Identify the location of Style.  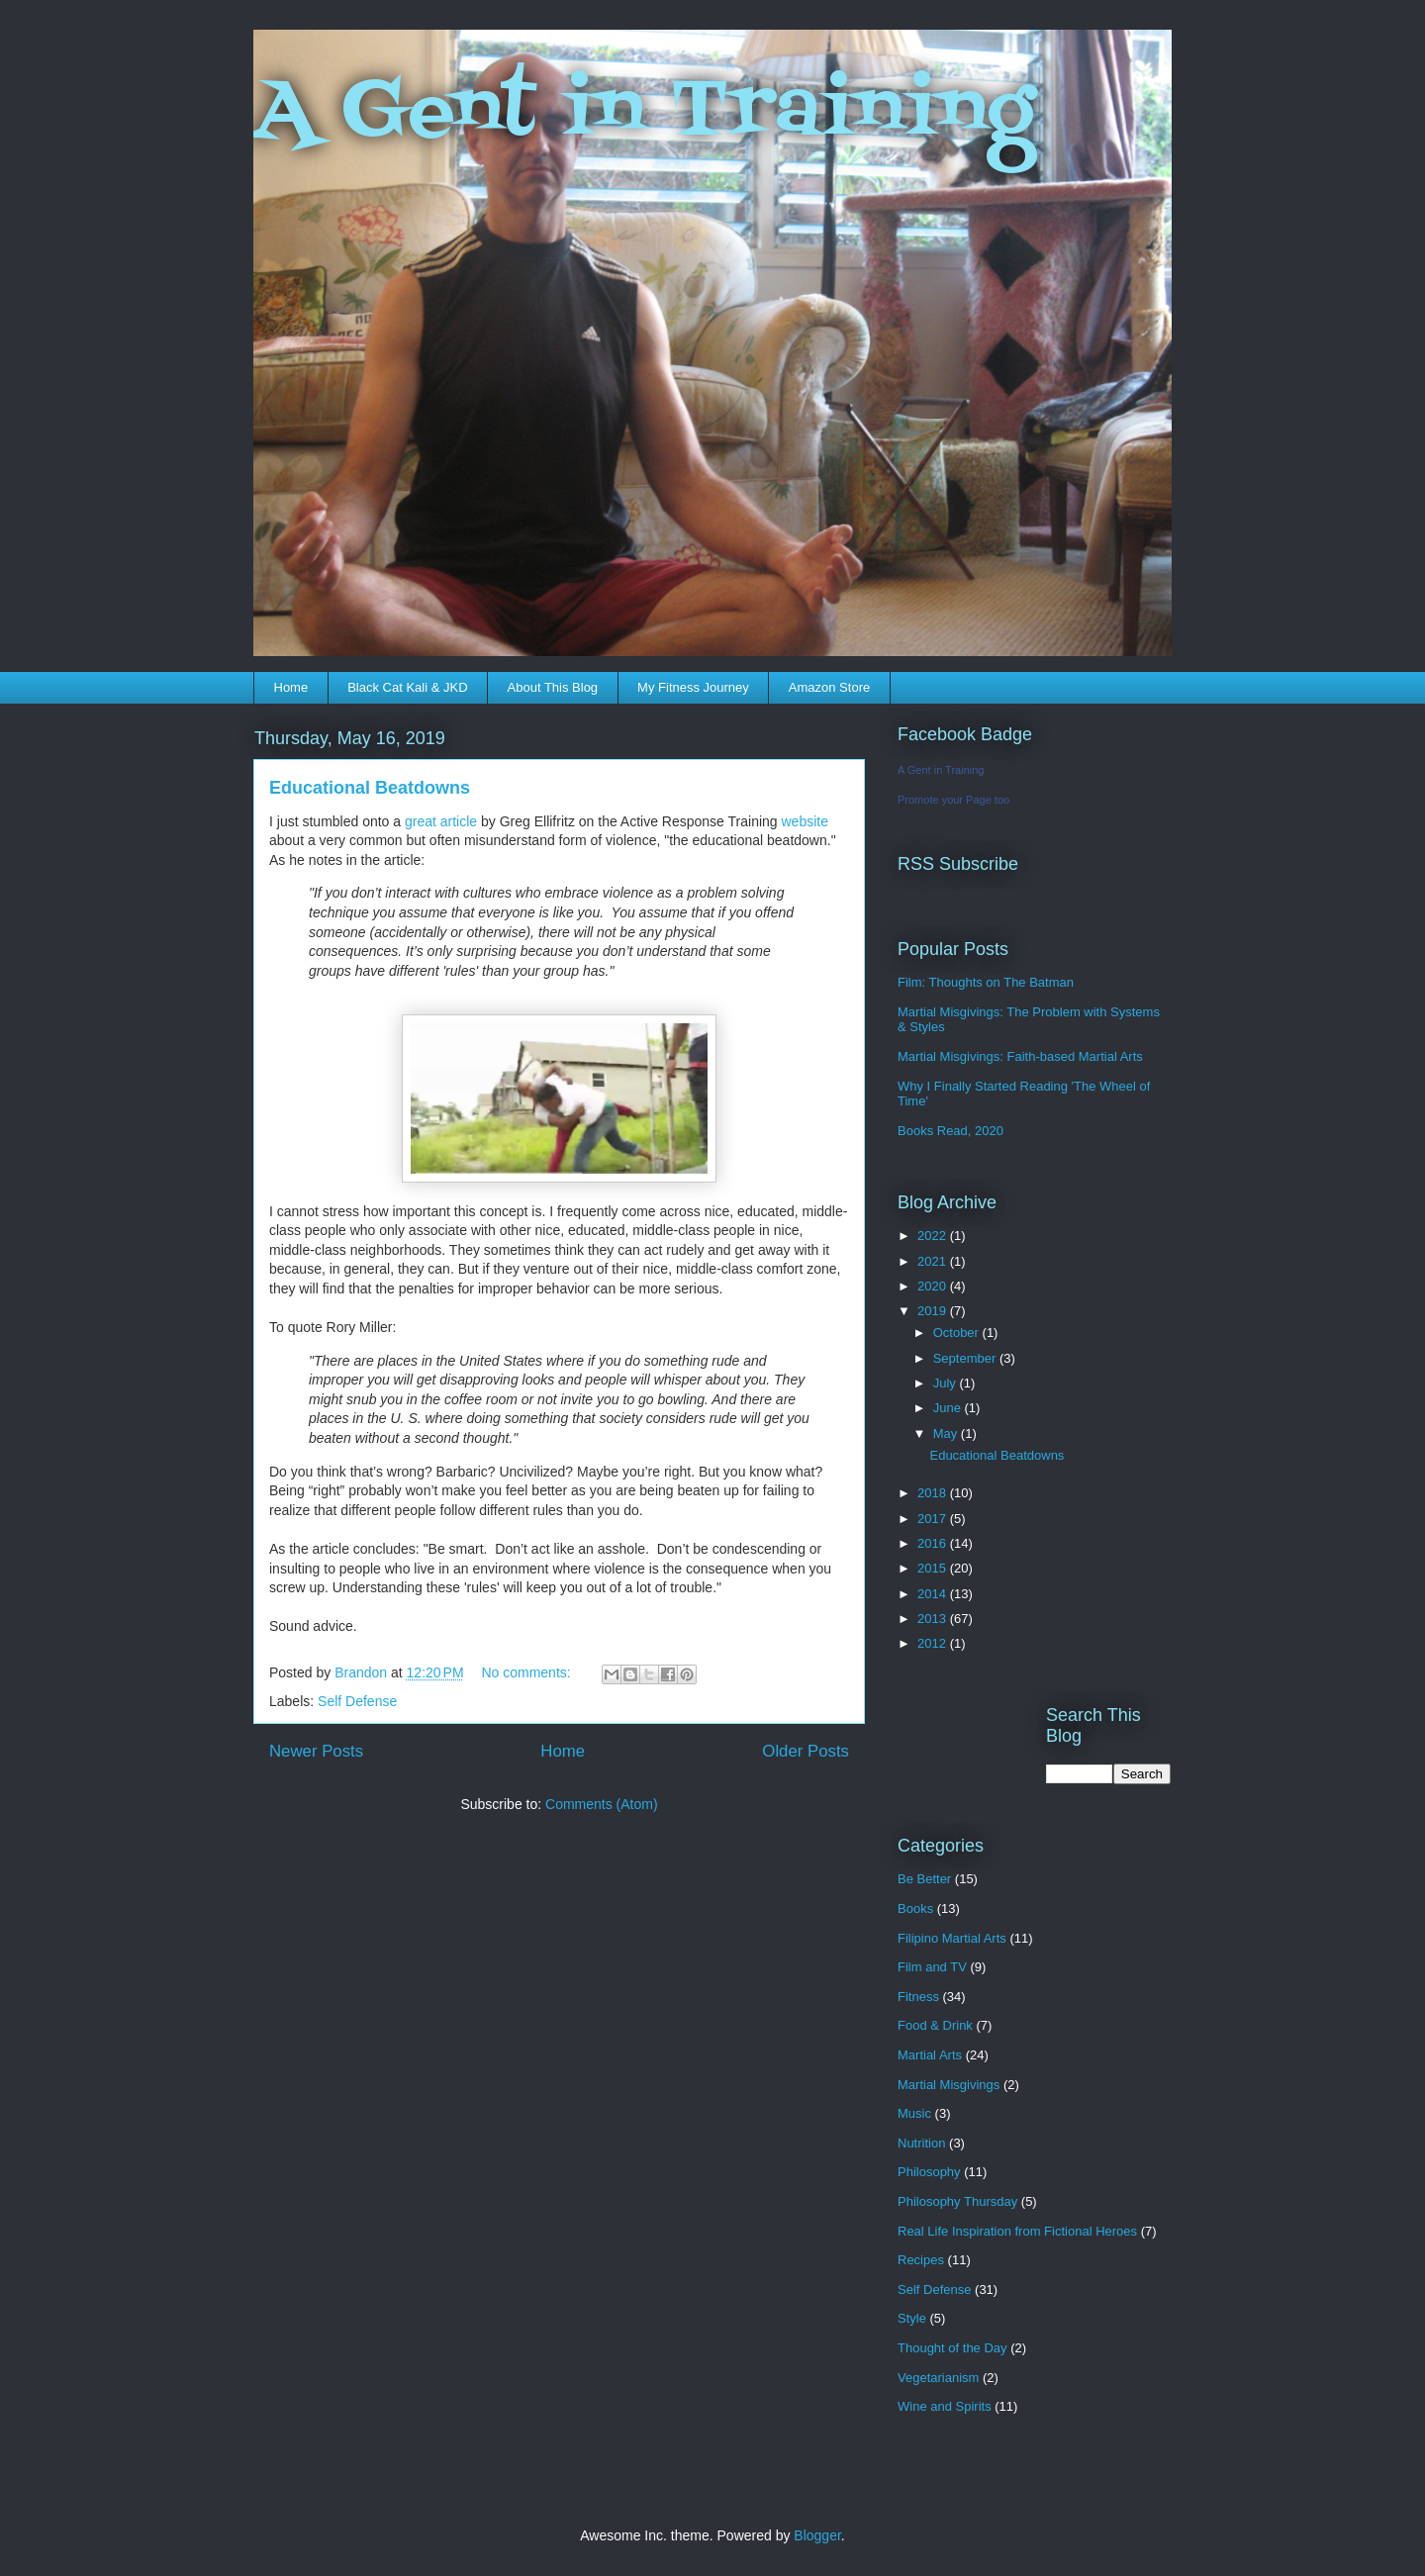
(912, 2318).